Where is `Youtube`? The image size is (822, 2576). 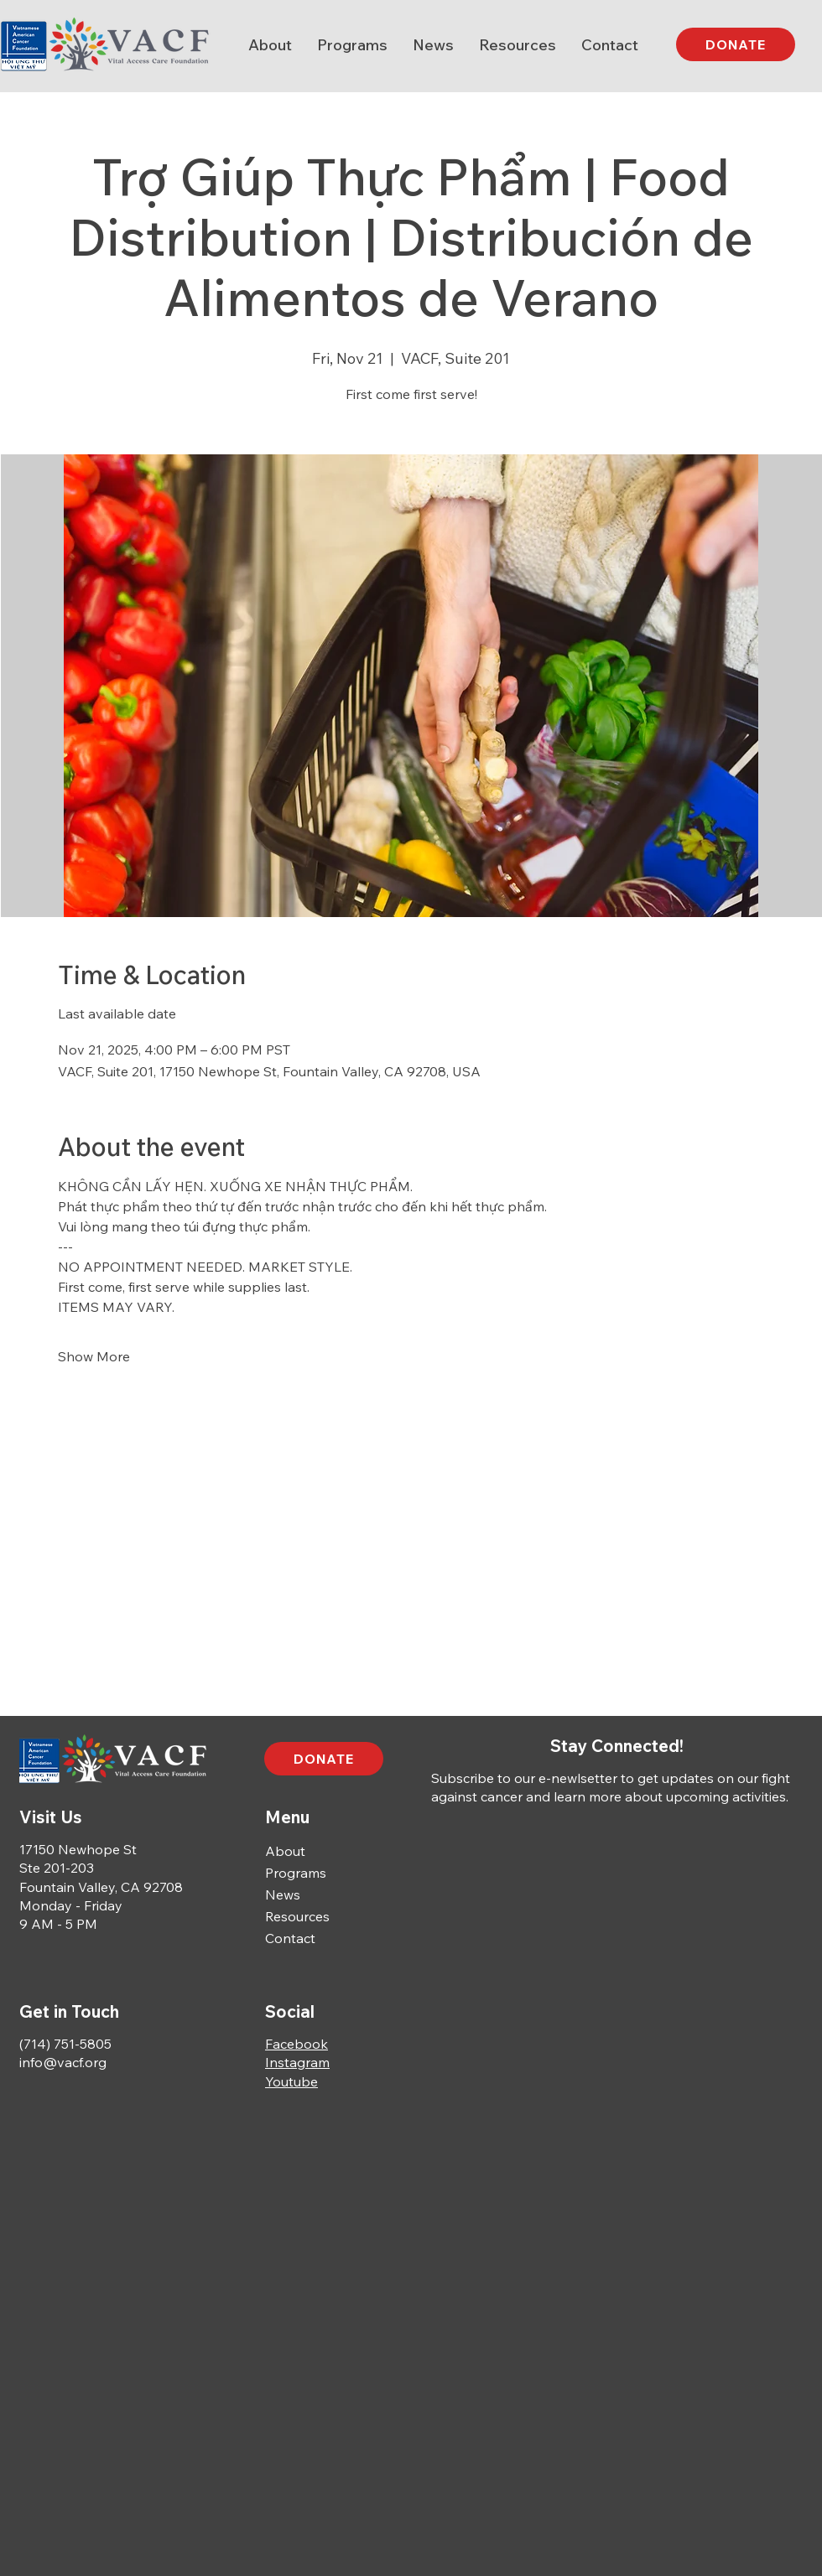 Youtube is located at coordinates (291, 2081).